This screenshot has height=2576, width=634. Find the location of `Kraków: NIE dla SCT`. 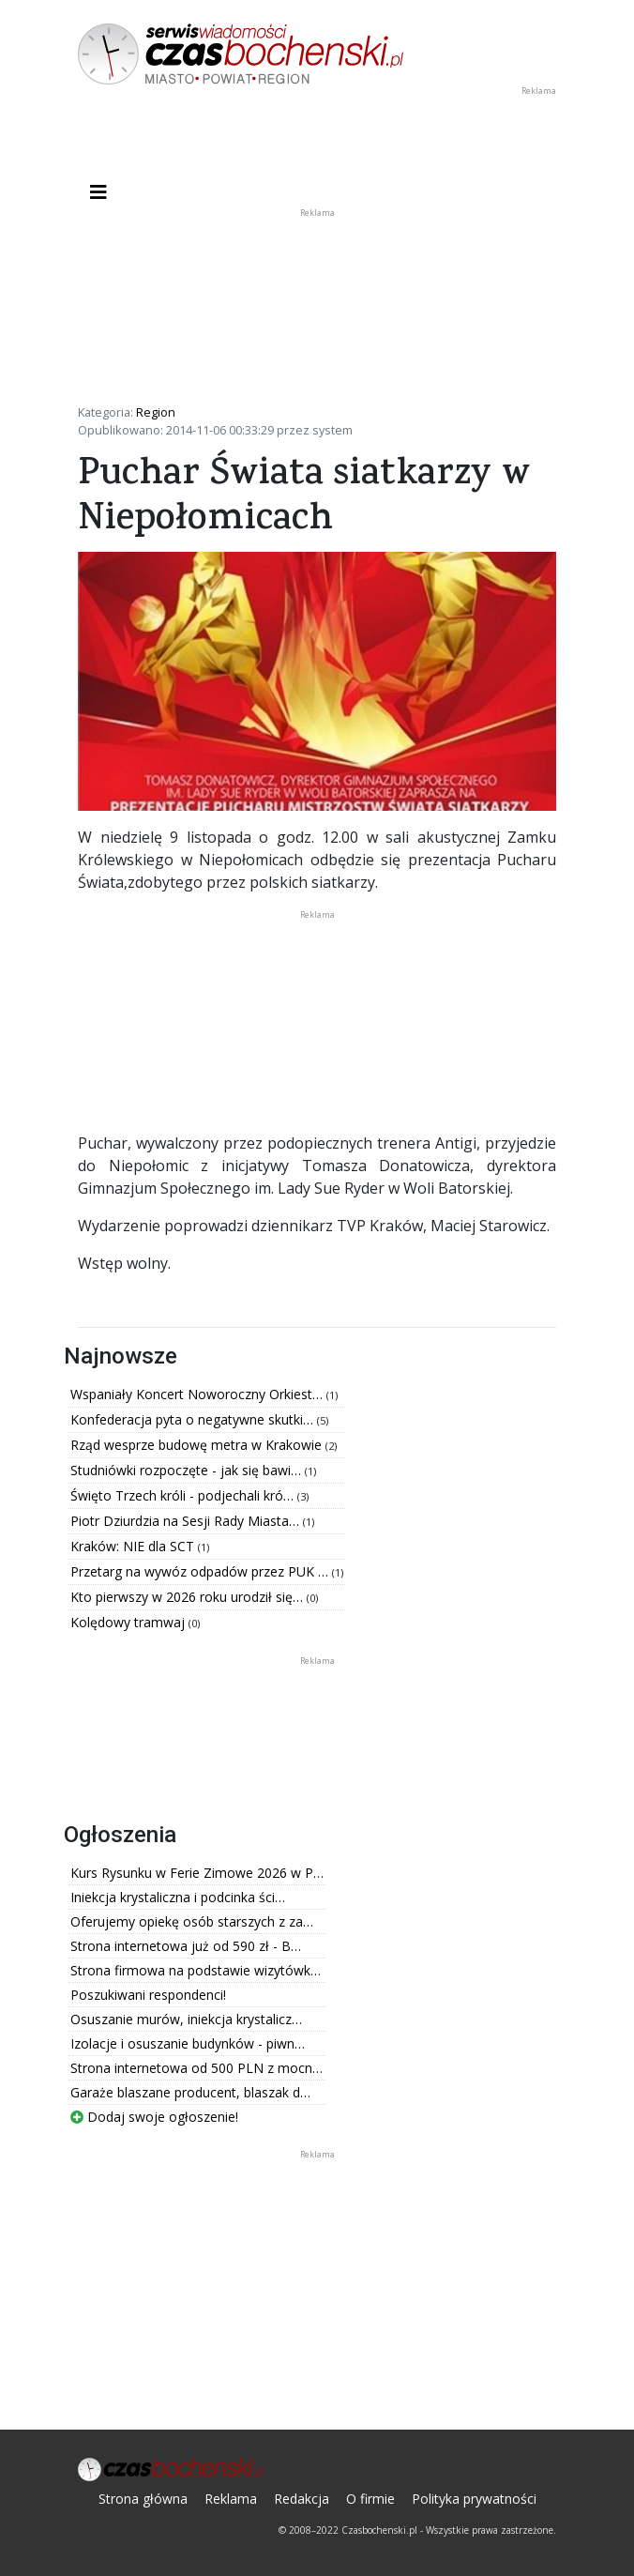

Kraków: NIE dla SCT is located at coordinates (134, 1546).